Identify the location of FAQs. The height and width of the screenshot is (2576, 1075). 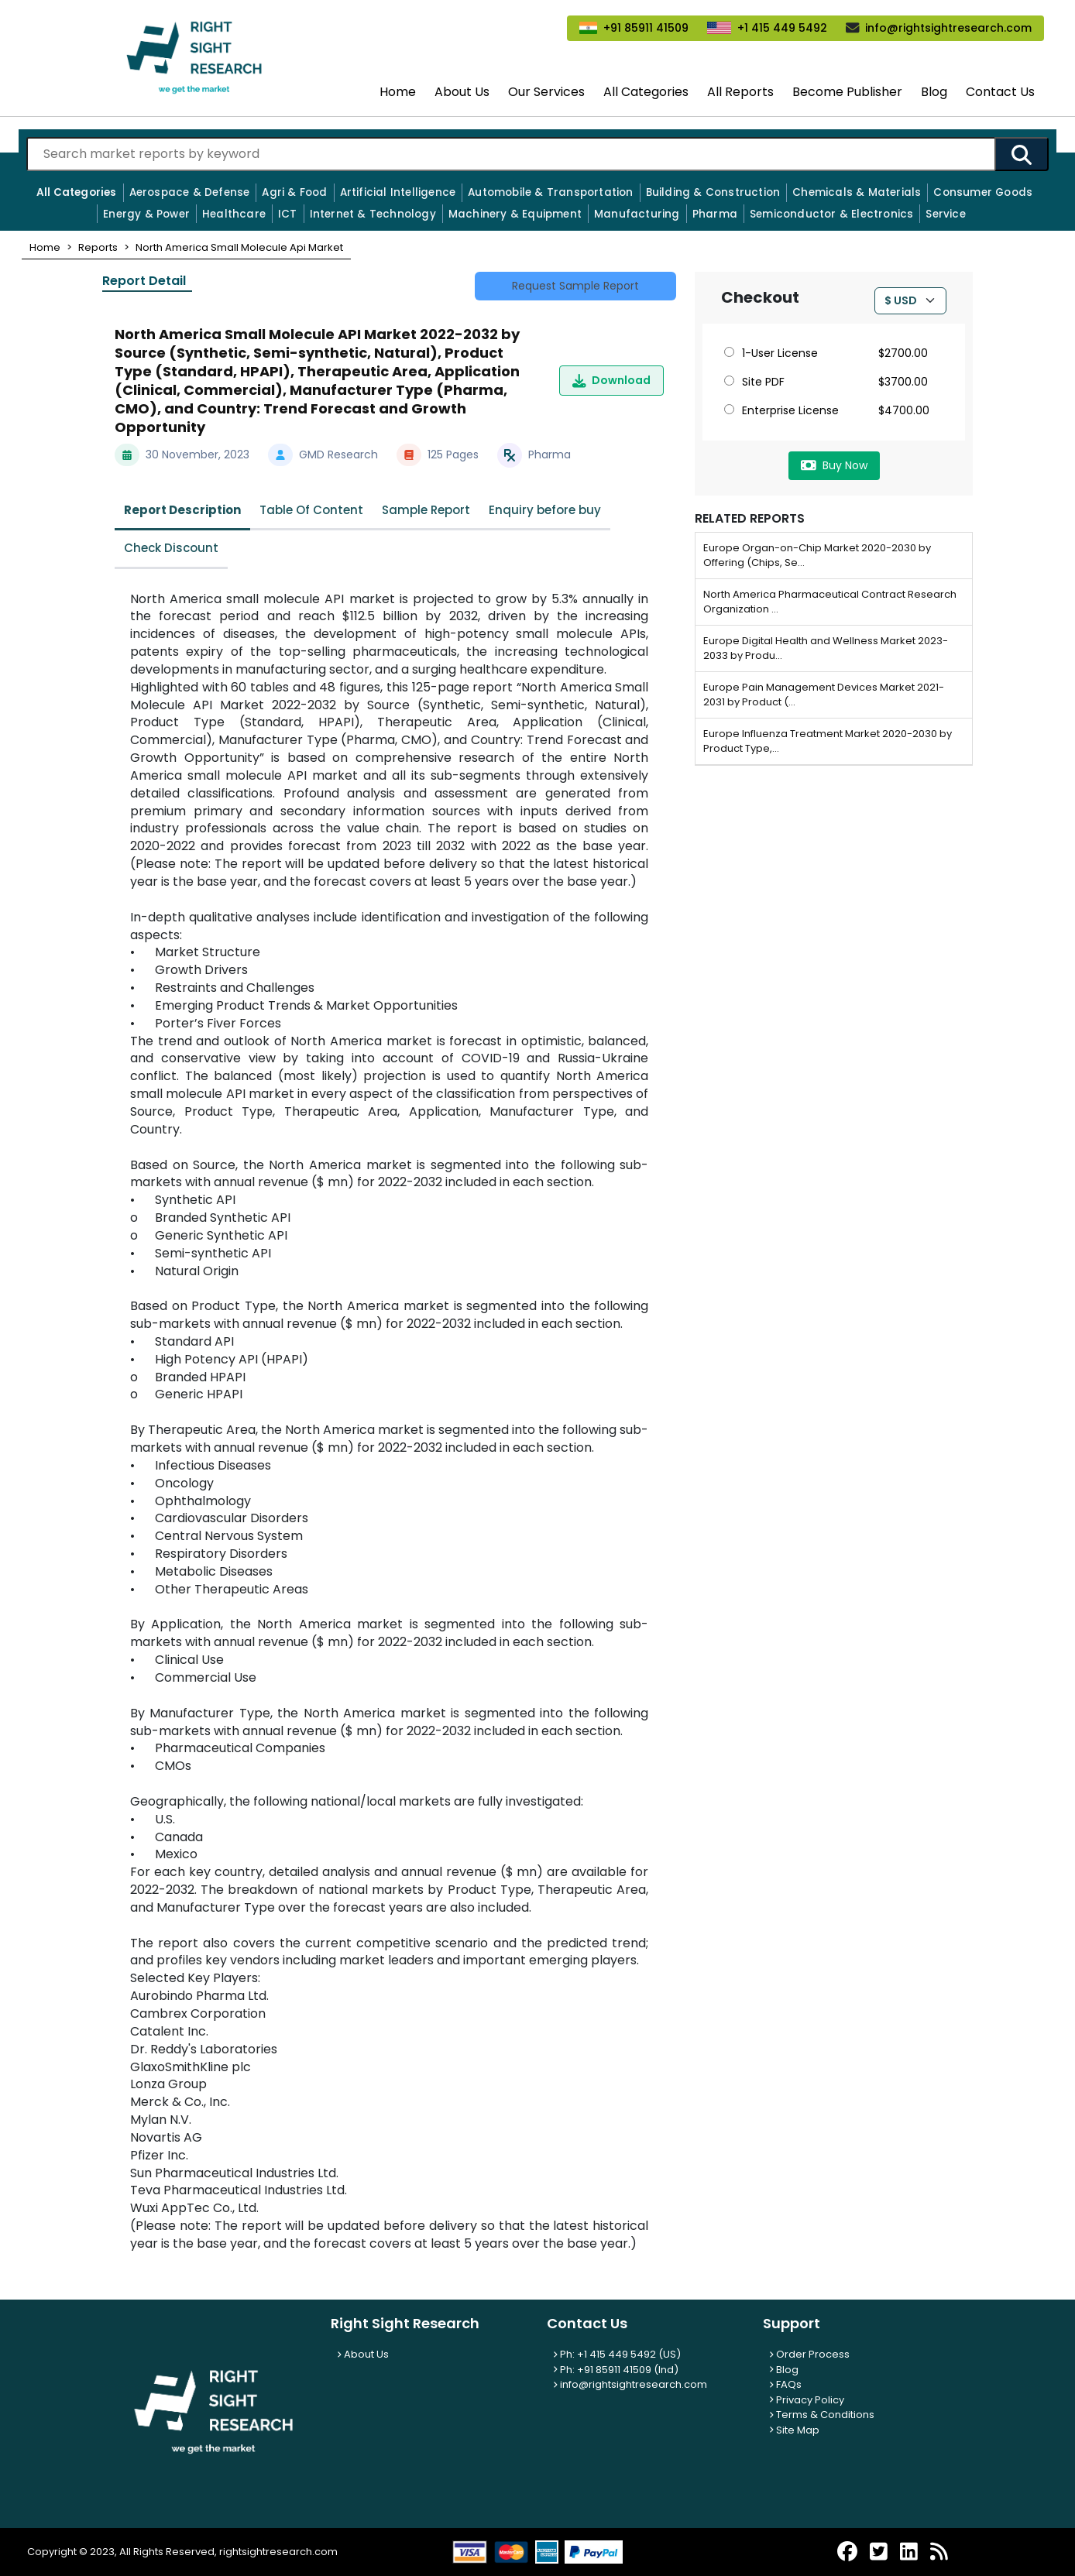
(785, 2384).